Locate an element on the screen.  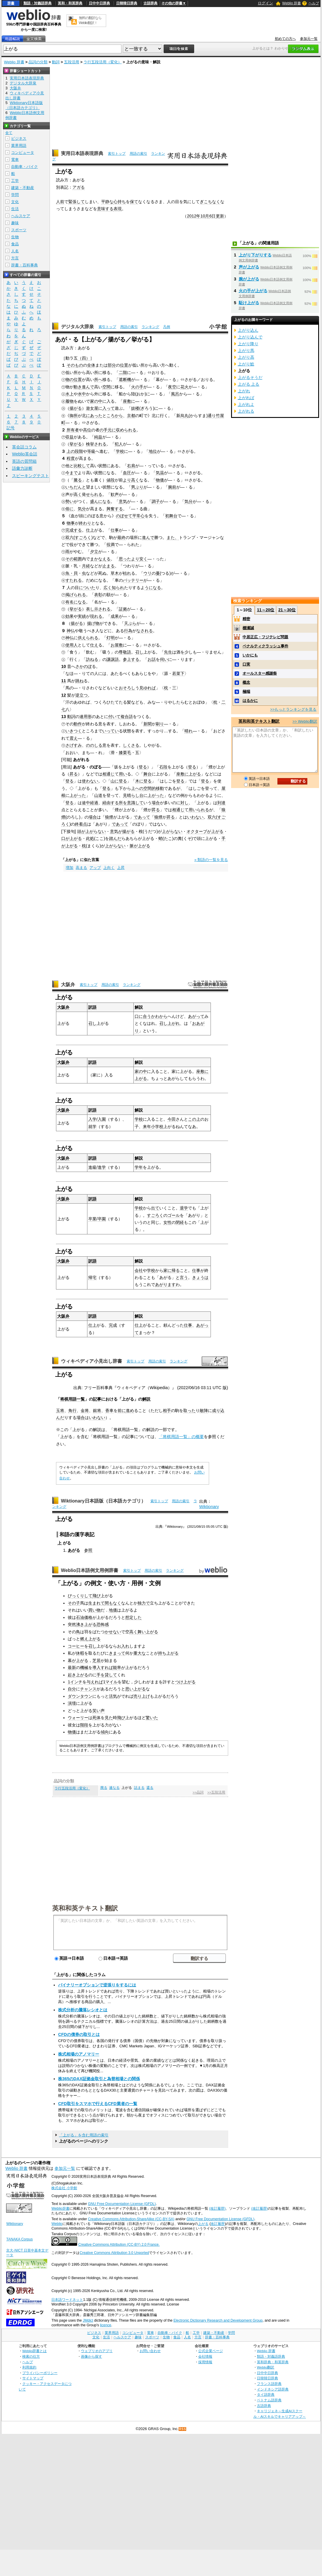
バッテリー is located at coordinates (133, 580).